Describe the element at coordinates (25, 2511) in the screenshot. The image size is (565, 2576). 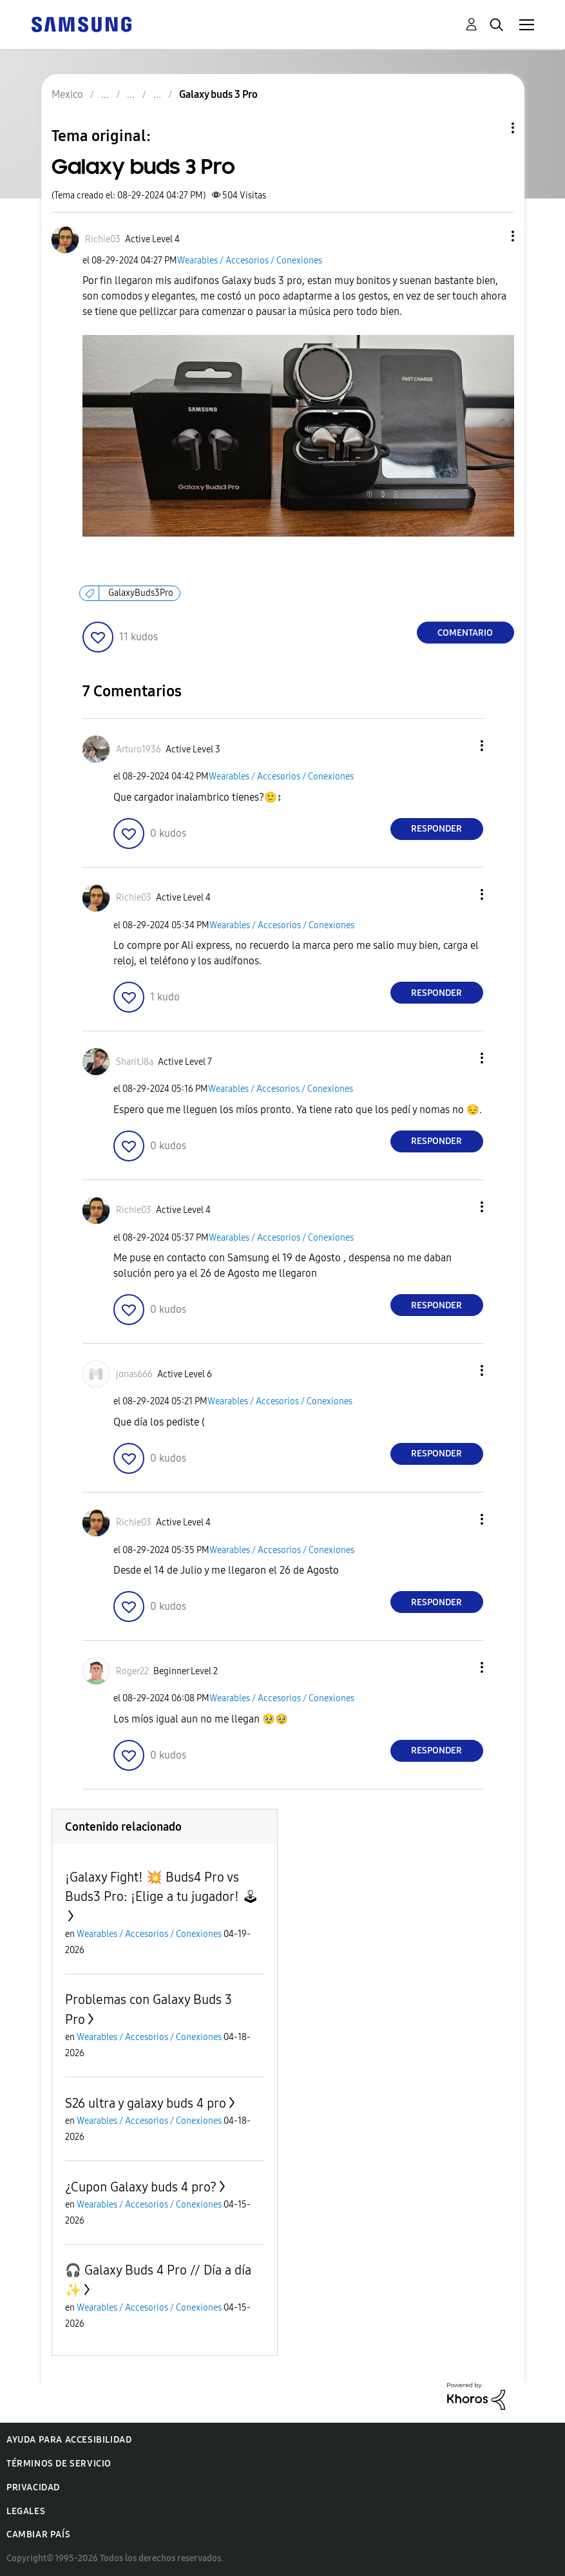
I see `Legales` at that location.